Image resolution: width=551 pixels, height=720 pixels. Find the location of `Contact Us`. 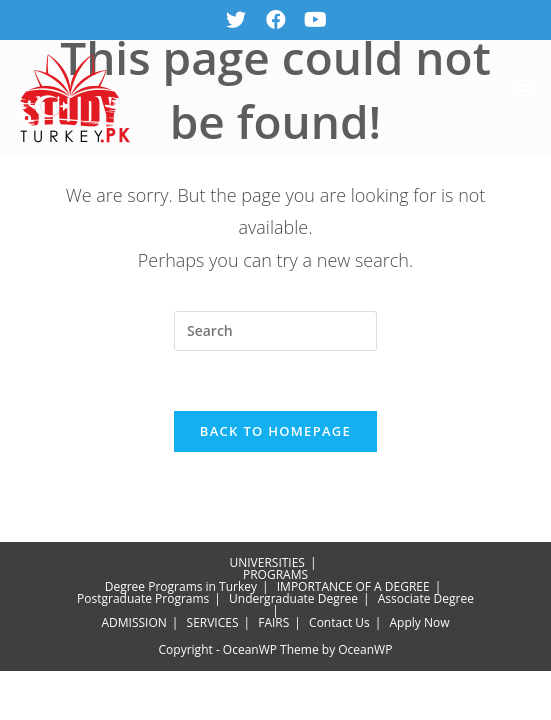

Contact Us is located at coordinates (339, 625).